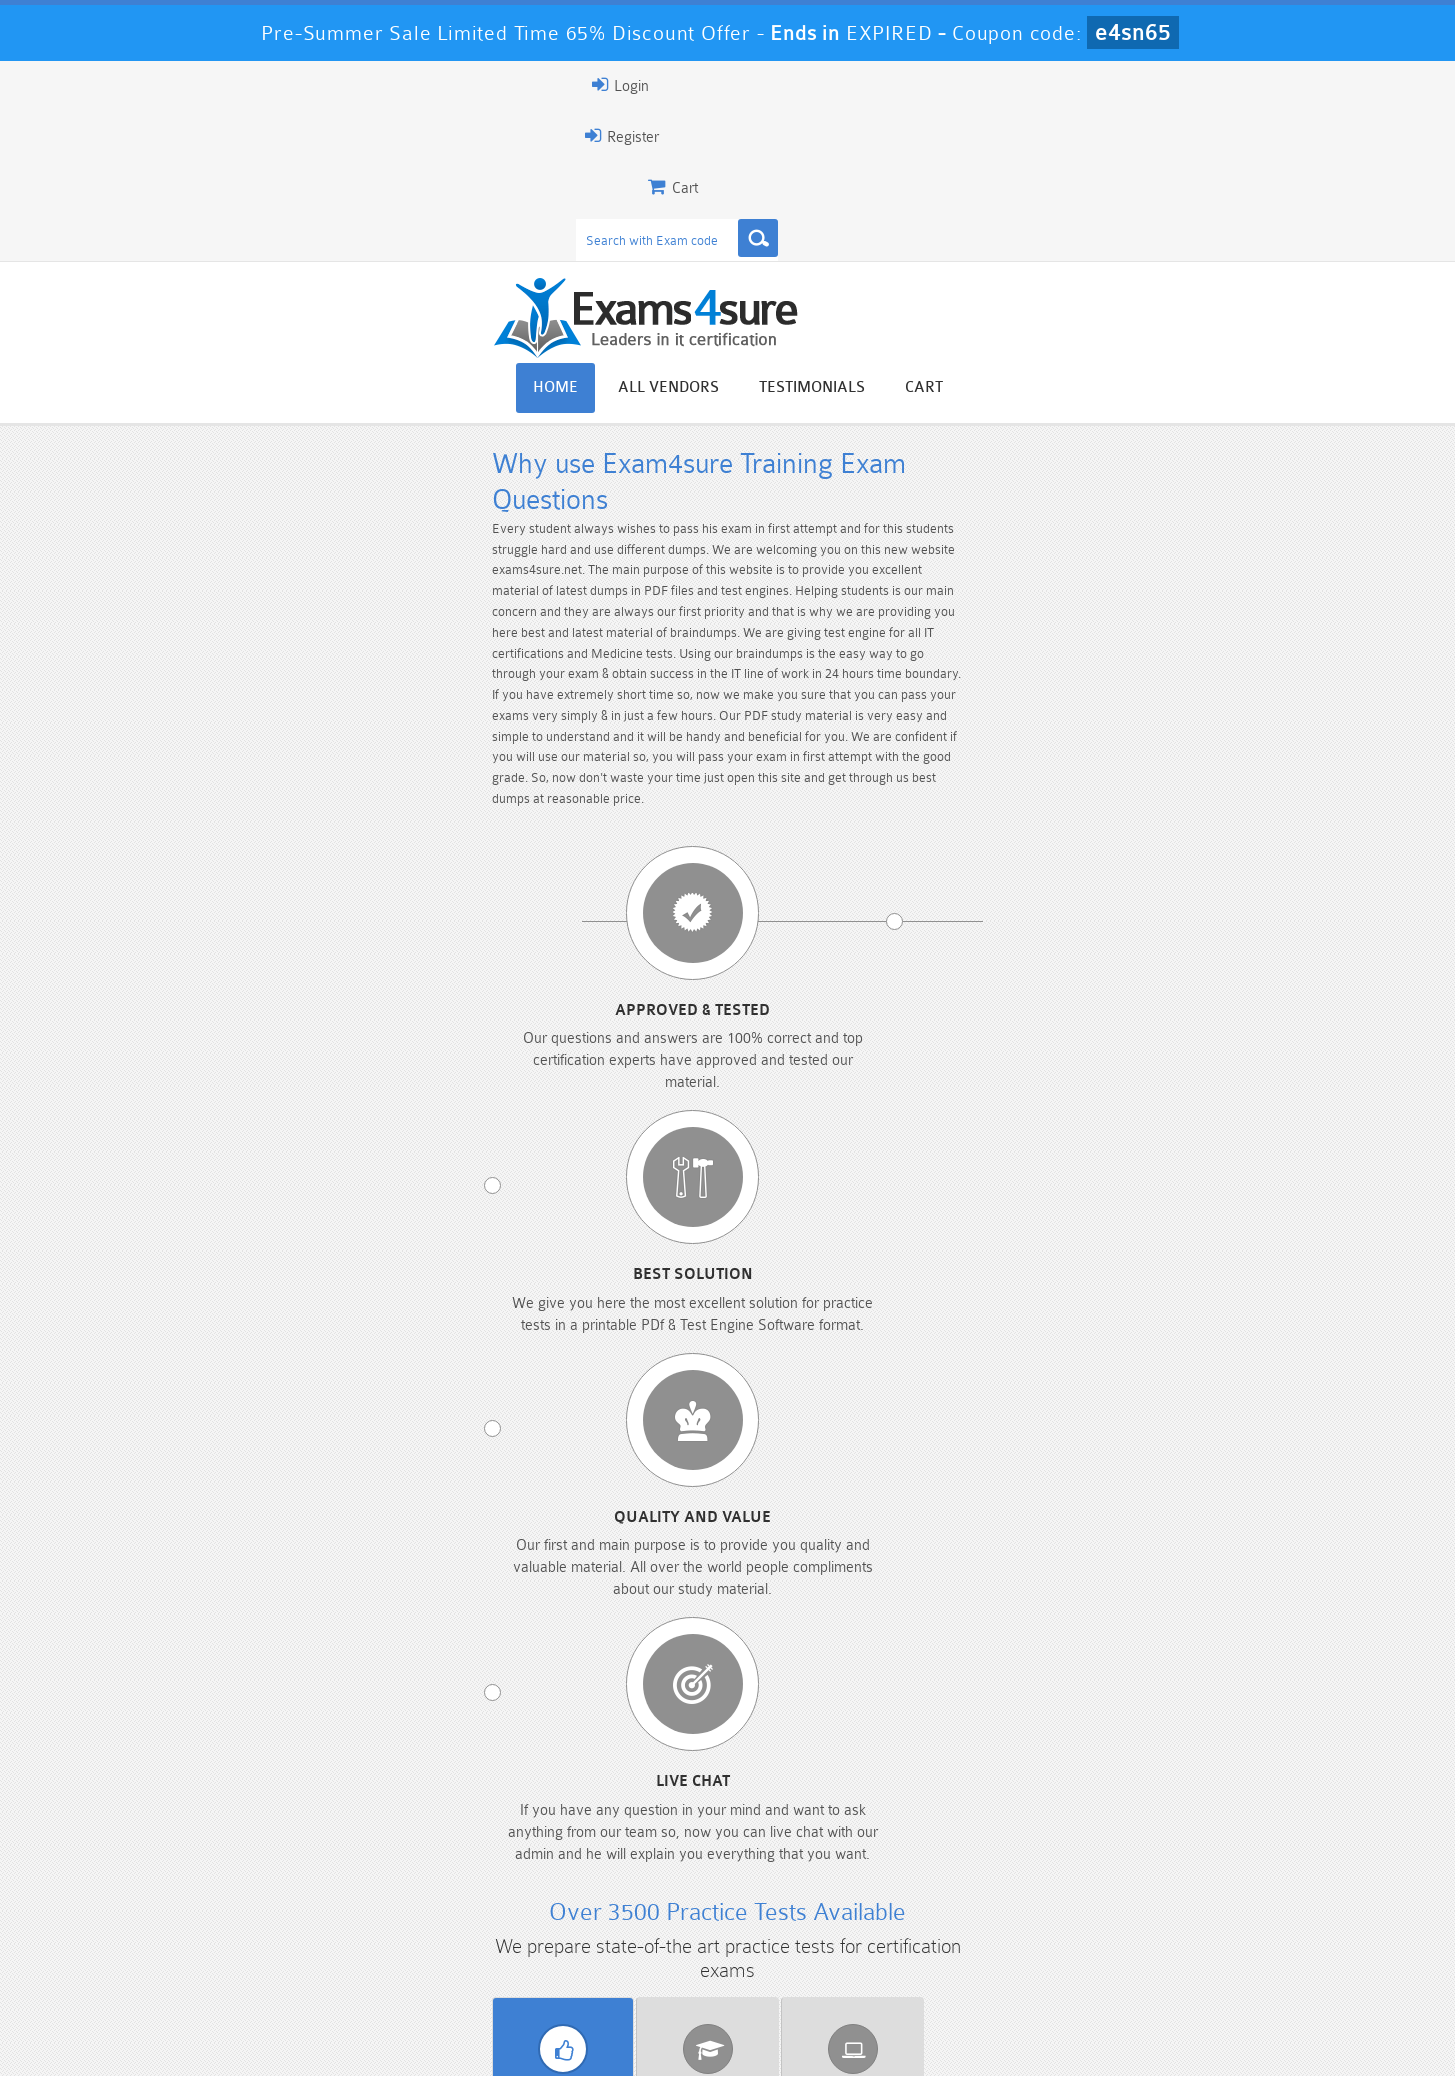 This screenshot has height=2076, width=1455. I want to click on SPLK-3001 Dumps, so click(1012, 1957).